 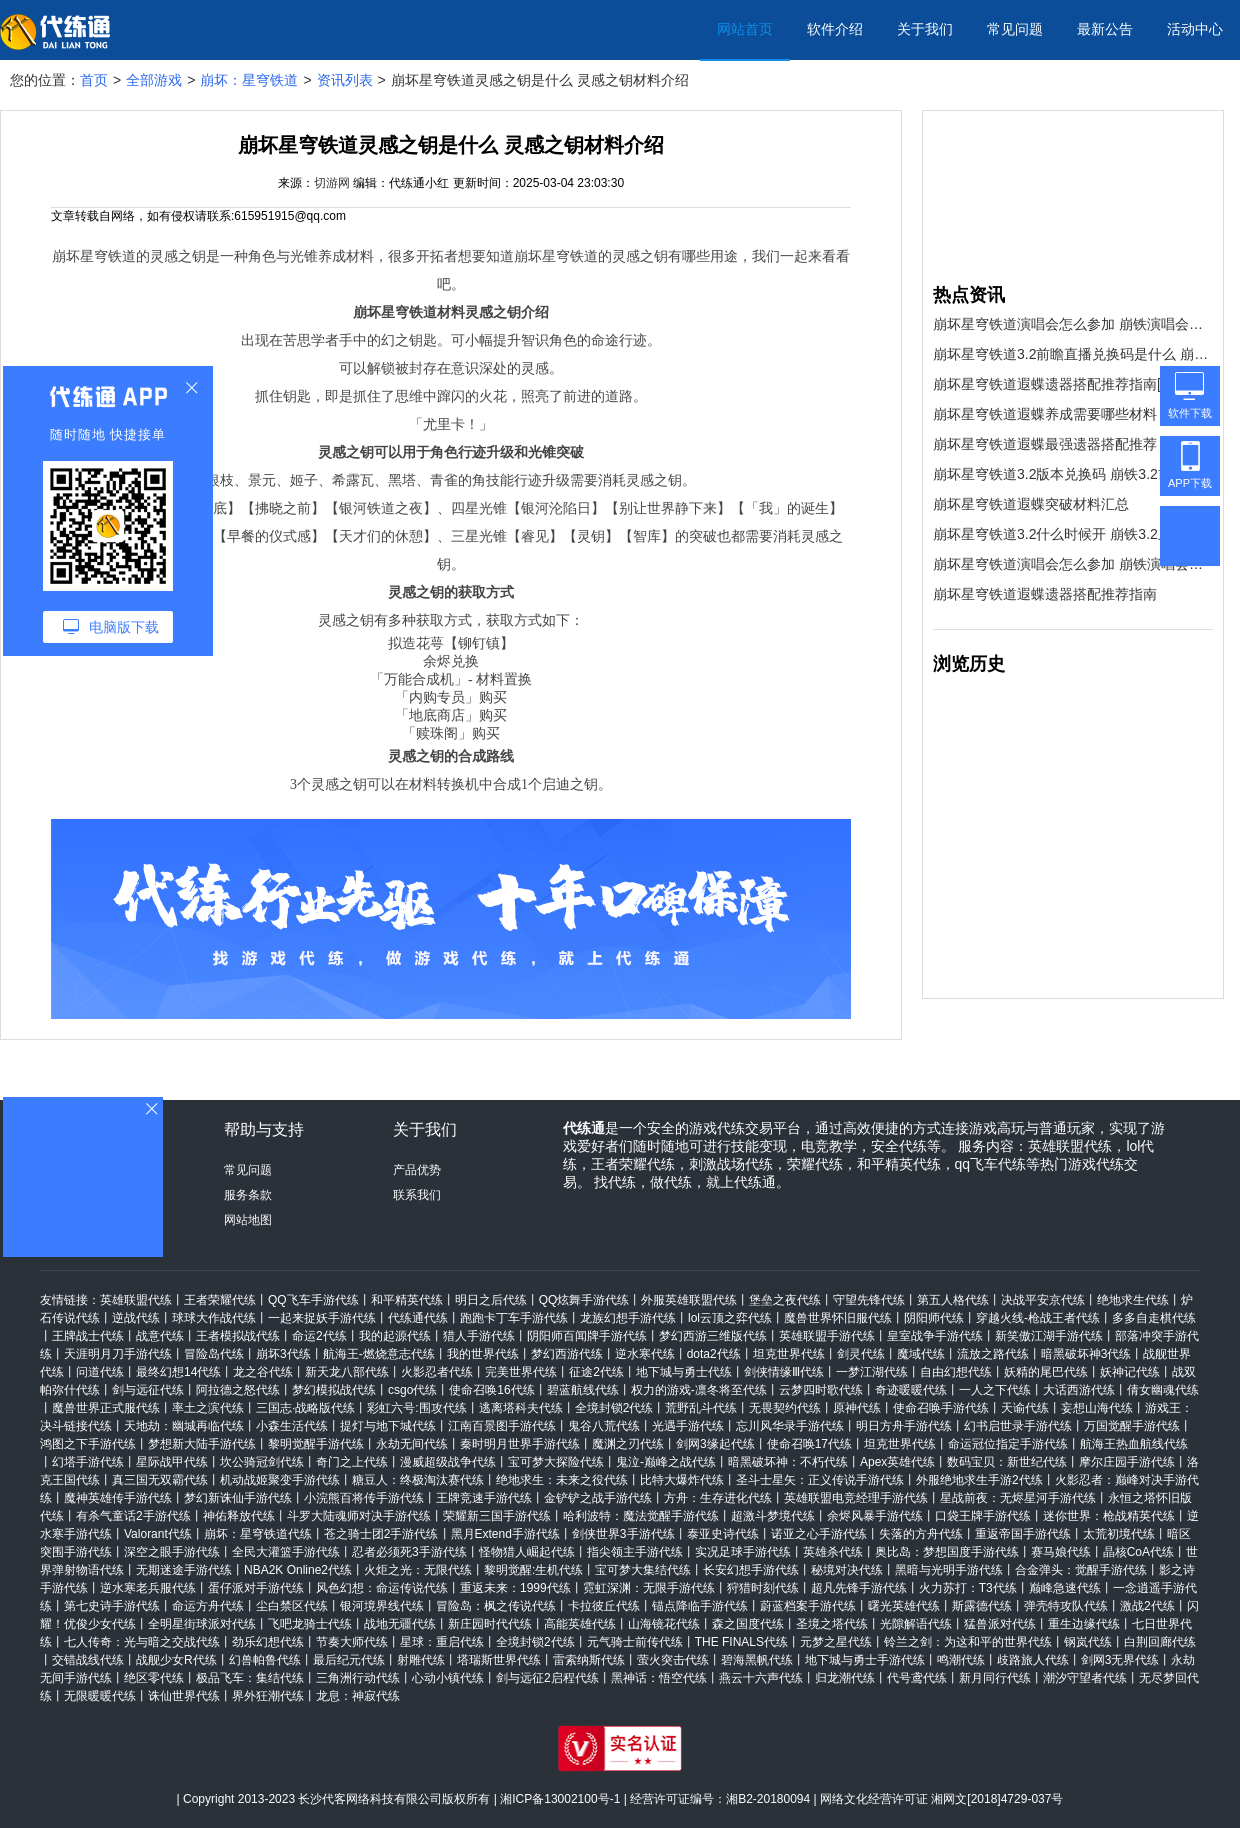 I want to click on 剑灵代练, so click(x=861, y=1354).